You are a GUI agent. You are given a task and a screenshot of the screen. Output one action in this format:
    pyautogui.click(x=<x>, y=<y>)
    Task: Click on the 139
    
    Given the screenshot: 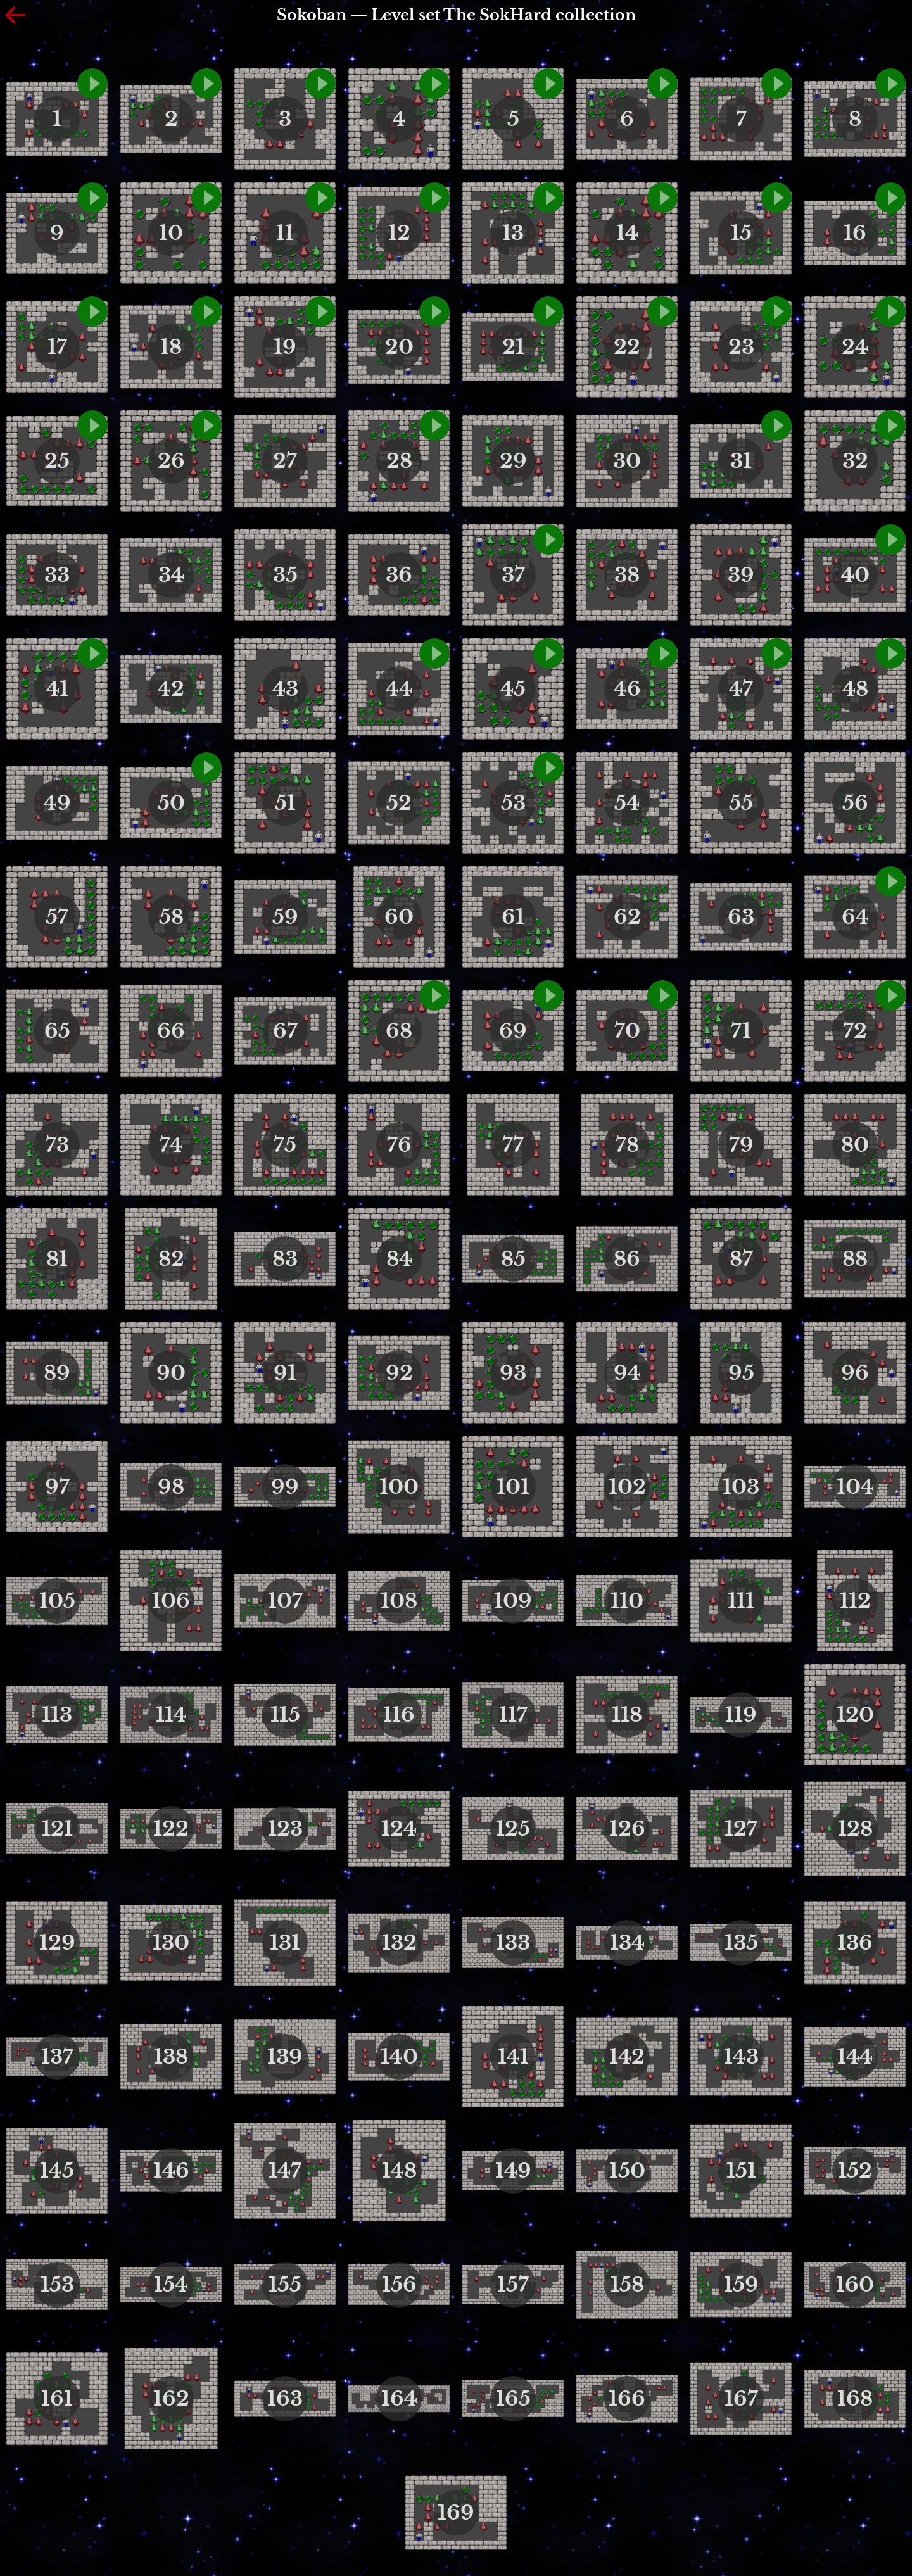 What is the action you would take?
    pyautogui.click(x=285, y=2056)
    